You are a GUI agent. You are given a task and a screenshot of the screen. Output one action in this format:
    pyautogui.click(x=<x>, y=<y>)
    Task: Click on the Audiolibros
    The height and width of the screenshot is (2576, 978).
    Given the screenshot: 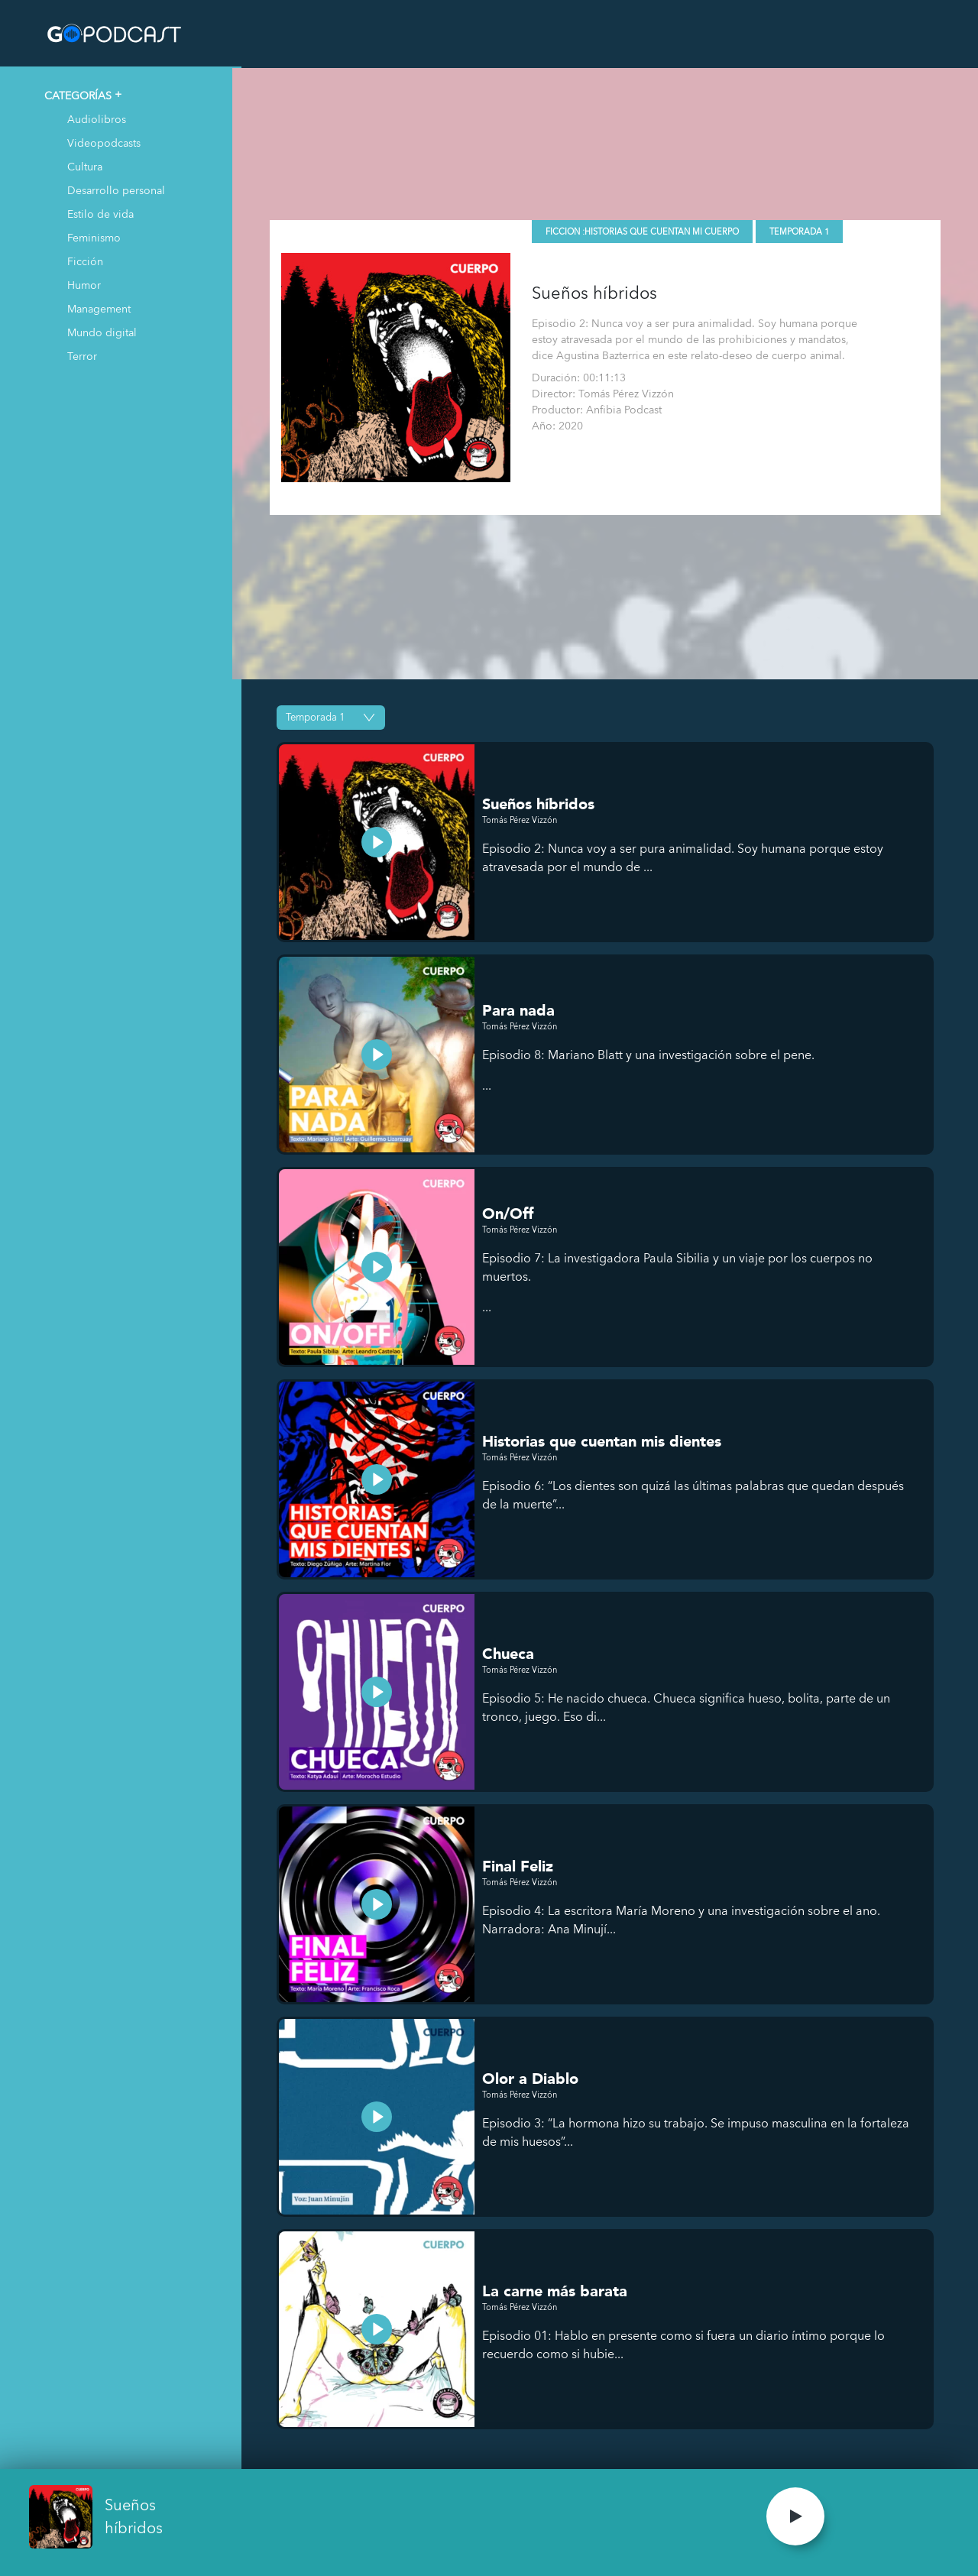 What is the action you would take?
    pyautogui.click(x=96, y=119)
    